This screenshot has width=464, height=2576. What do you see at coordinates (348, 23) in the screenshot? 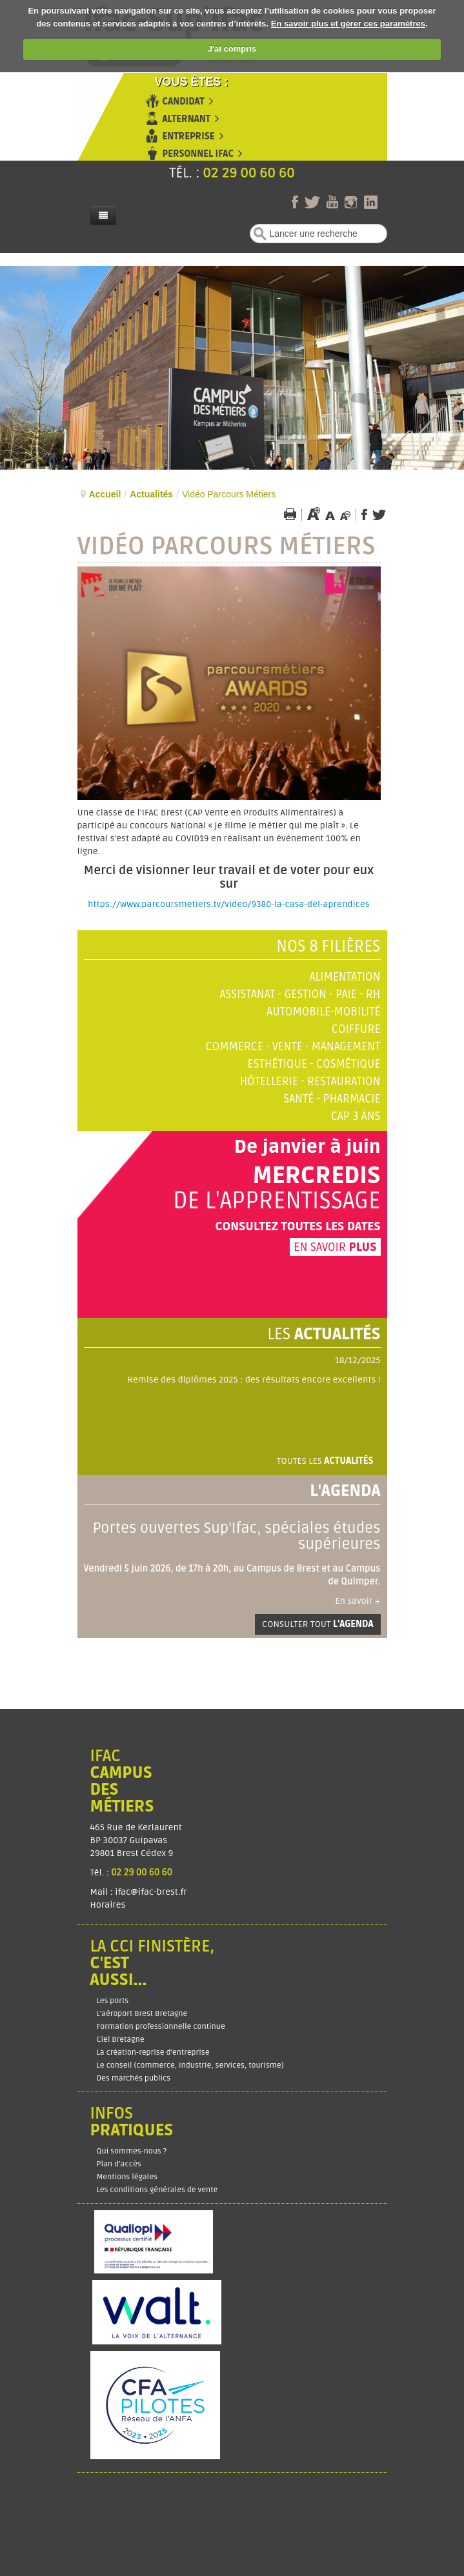
I see `En savoir plus et gérer ces paramètres` at bounding box center [348, 23].